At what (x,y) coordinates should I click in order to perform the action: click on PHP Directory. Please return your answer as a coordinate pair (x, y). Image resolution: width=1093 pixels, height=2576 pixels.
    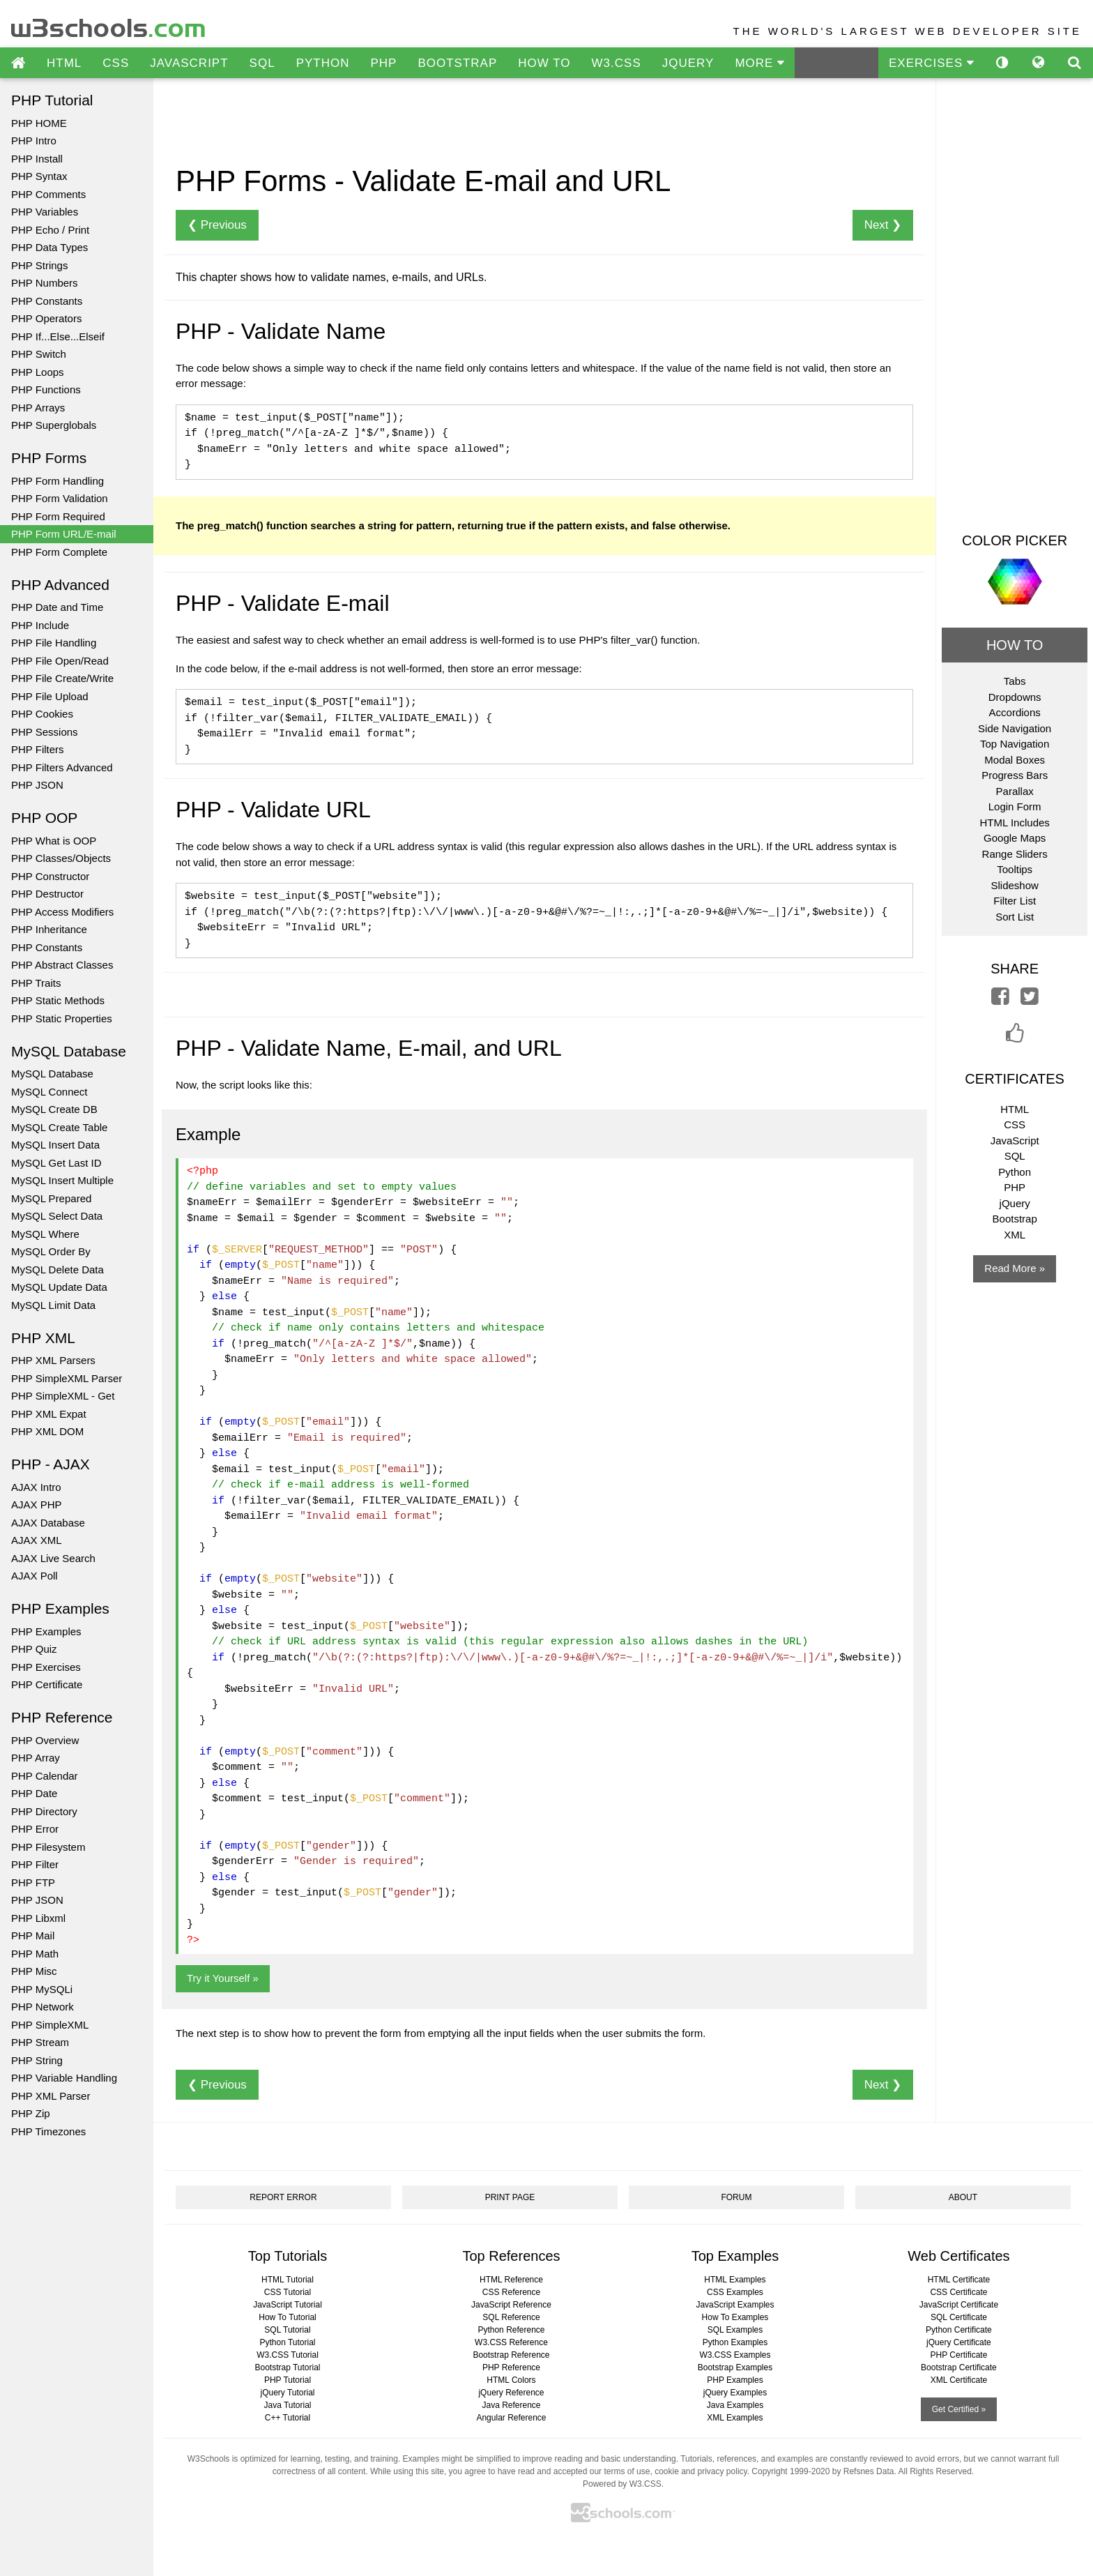
    Looking at the image, I should click on (44, 1811).